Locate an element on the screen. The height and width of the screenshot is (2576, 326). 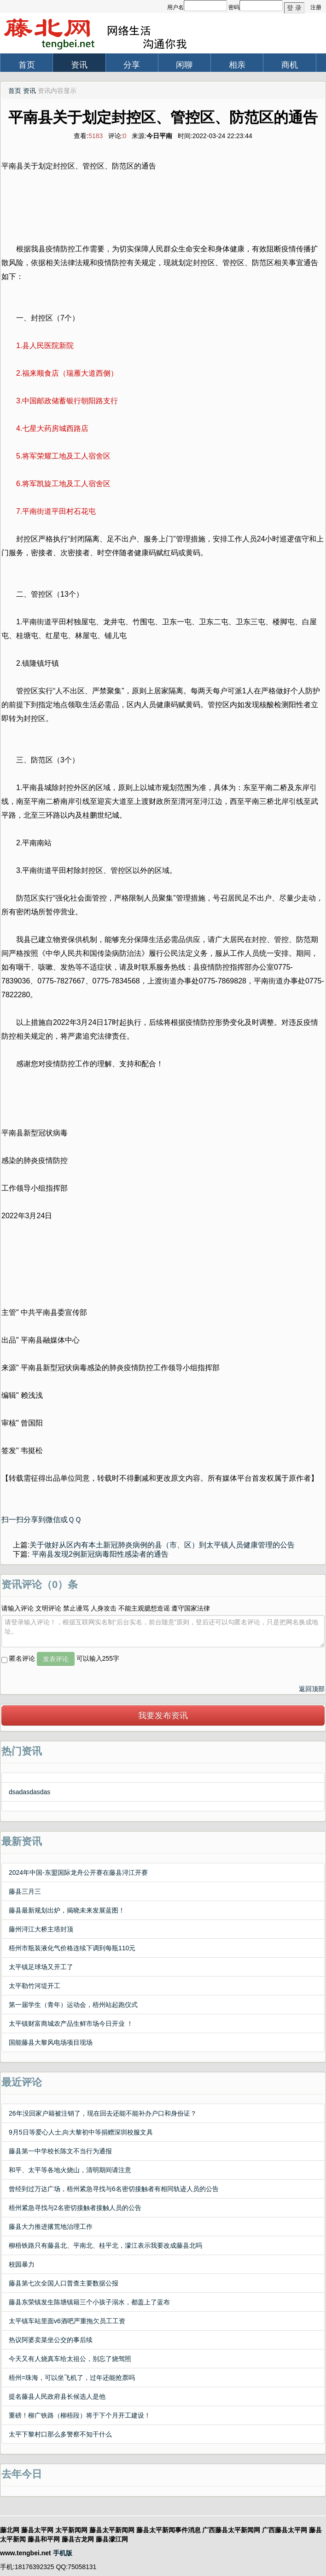
藤县第一中学校长陈文不当行为通报 is located at coordinates (60, 2151).